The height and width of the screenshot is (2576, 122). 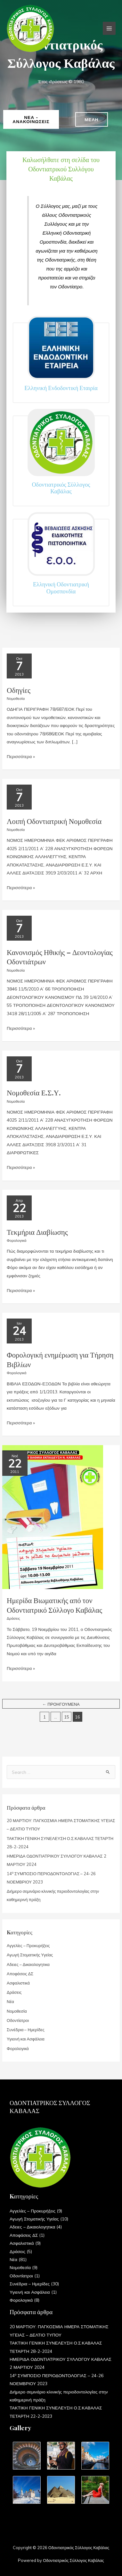 What do you see at coordinates (54, 821) in the screenshot?
I see `Λοιπή Οδοντιατρική Νομοθεσία` at bounding box center [54, 821].